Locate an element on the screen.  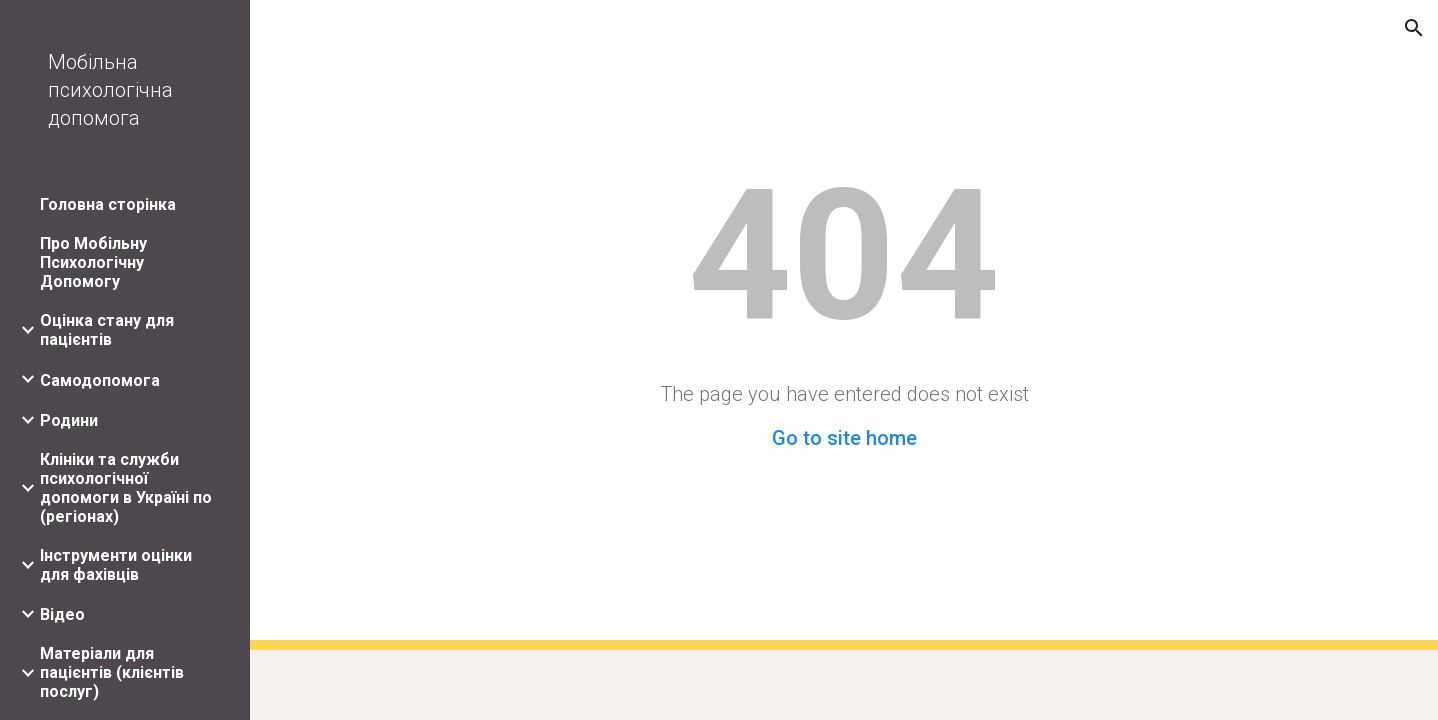
Головна сторінка [link] is located at coordinates (108, 204).